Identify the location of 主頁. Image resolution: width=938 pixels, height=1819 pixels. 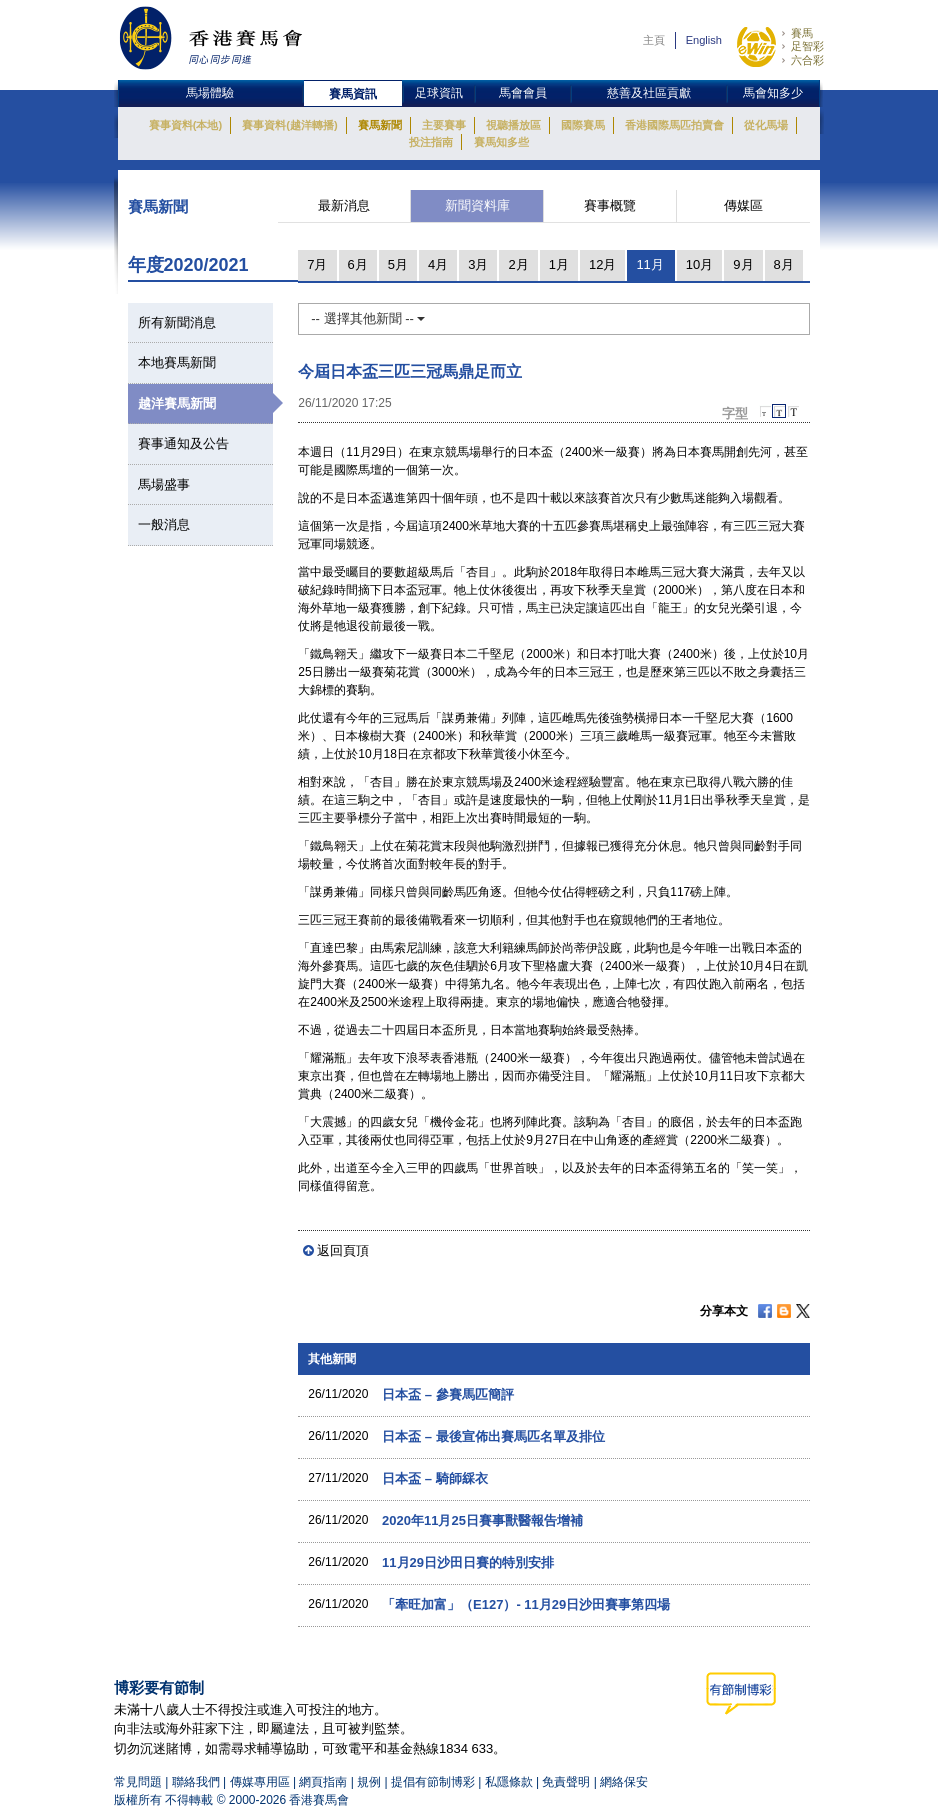
(654, 40).